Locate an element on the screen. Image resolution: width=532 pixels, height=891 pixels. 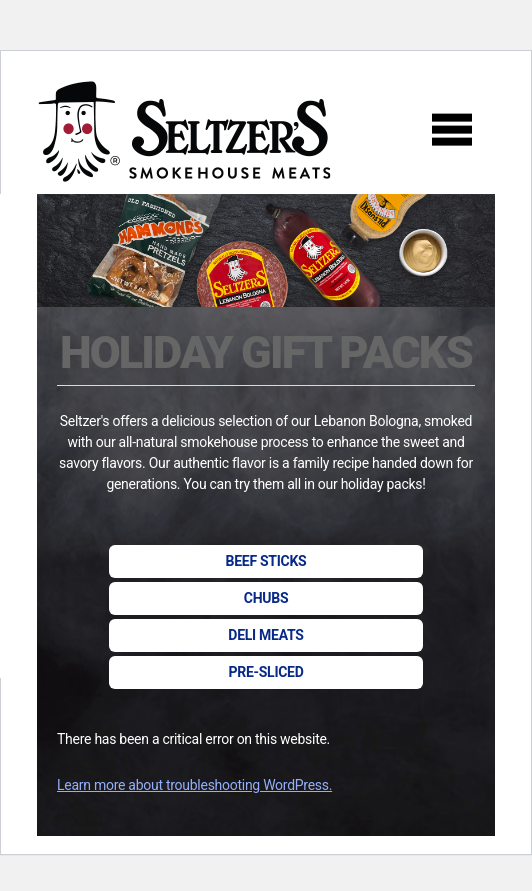
Deli Meats is located at coordinates (265, 635).